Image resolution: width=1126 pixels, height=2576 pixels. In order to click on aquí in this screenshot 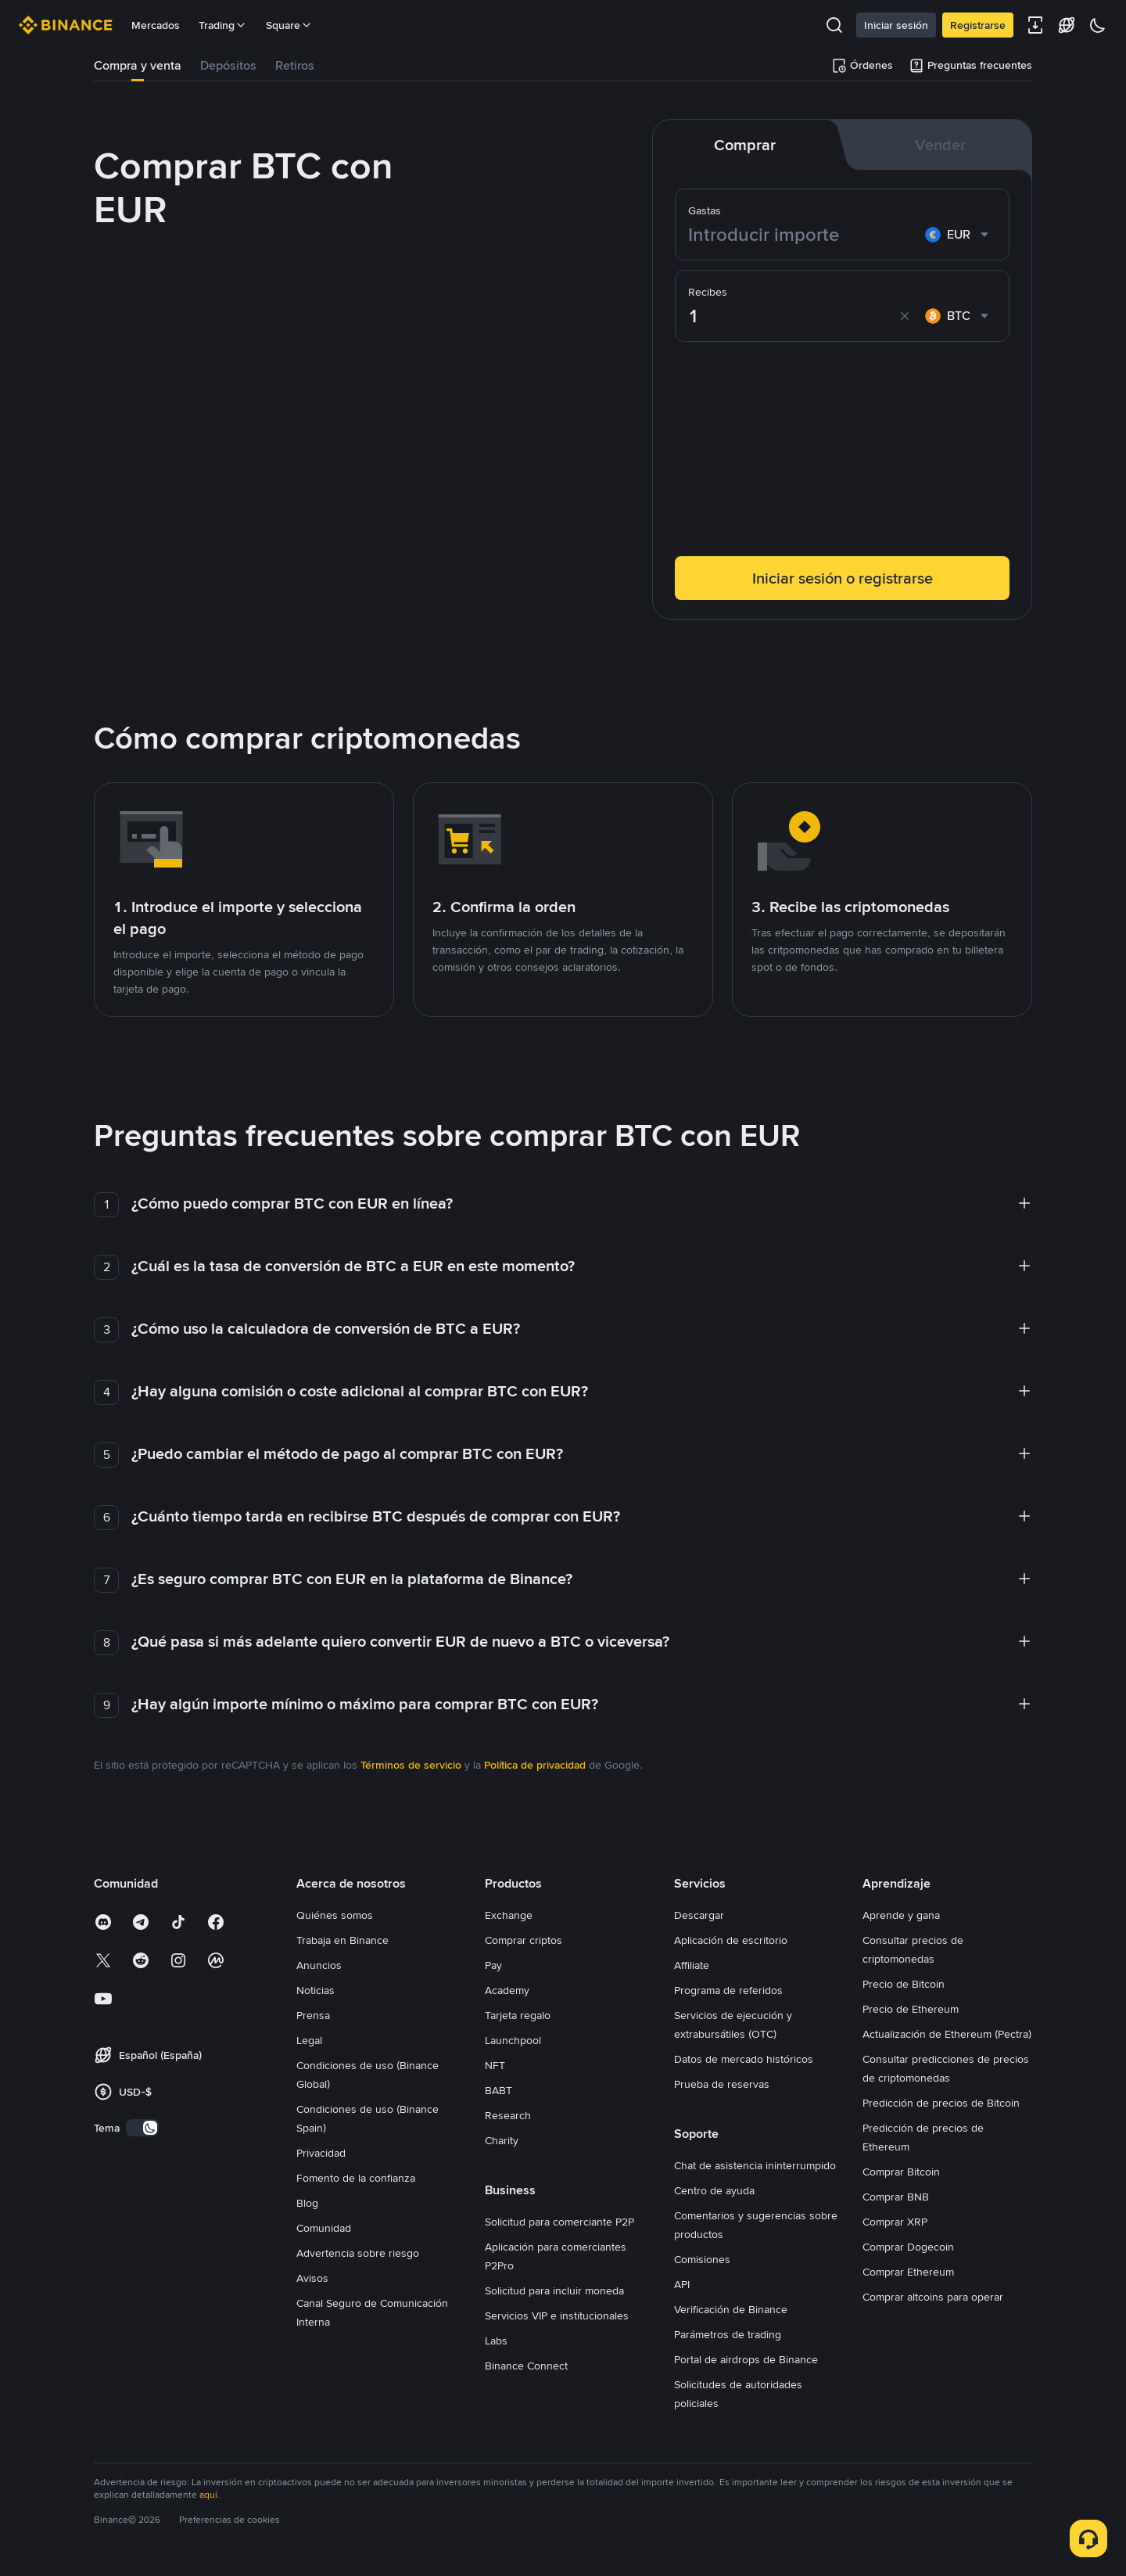, I will do `click(208, 2494)`.